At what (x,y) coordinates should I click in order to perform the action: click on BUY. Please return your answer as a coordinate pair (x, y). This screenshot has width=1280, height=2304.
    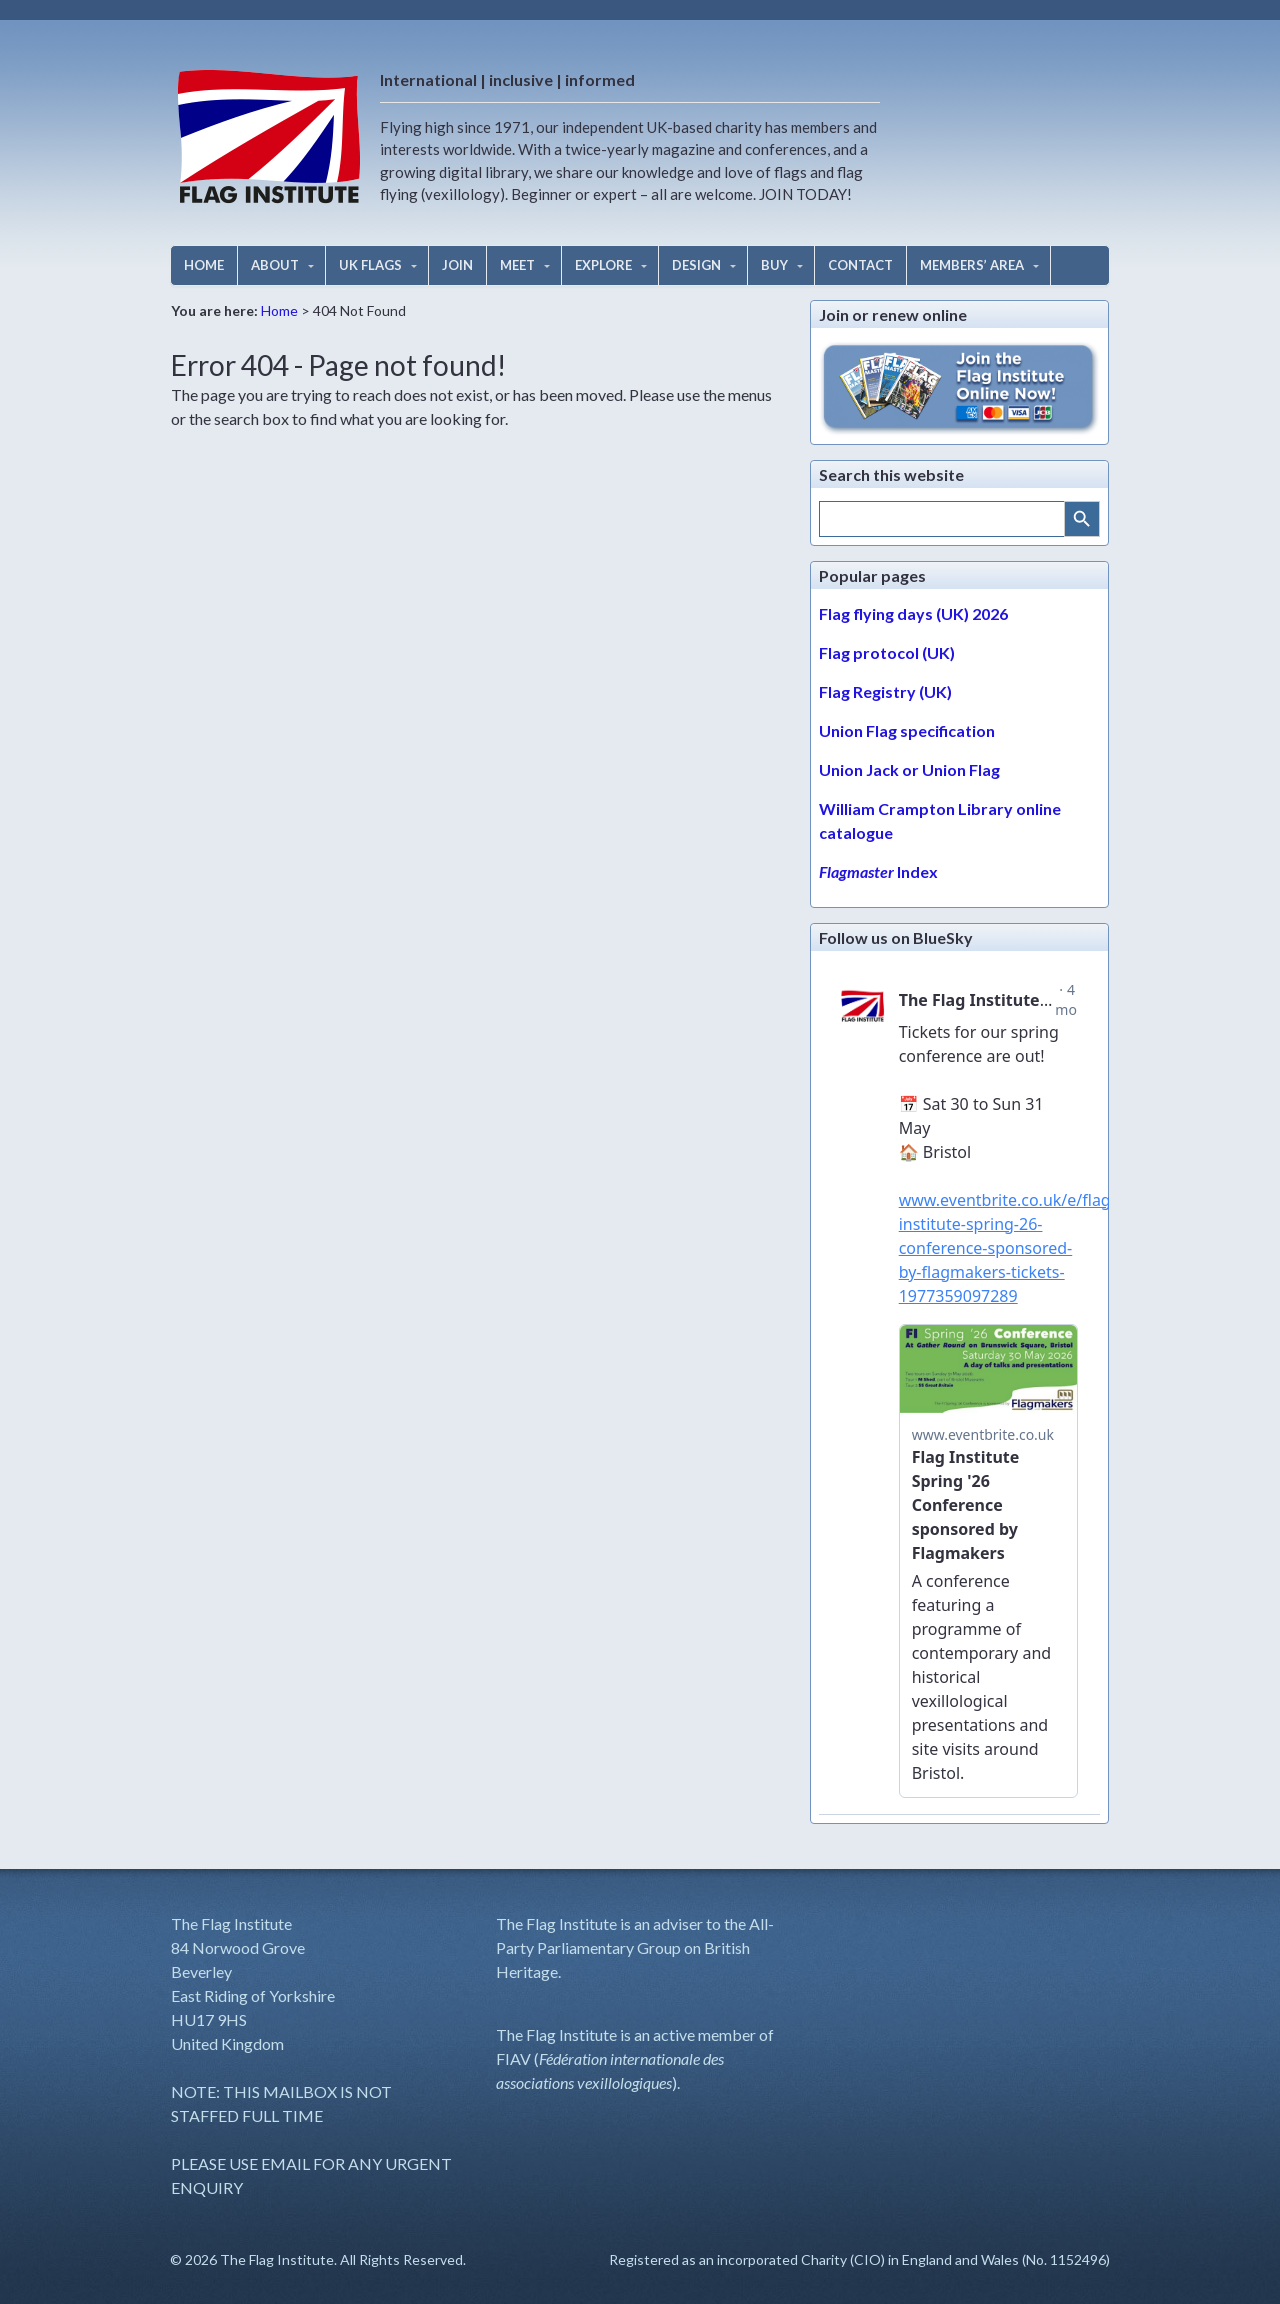
    Looking at the image, I should click on (774, 265).